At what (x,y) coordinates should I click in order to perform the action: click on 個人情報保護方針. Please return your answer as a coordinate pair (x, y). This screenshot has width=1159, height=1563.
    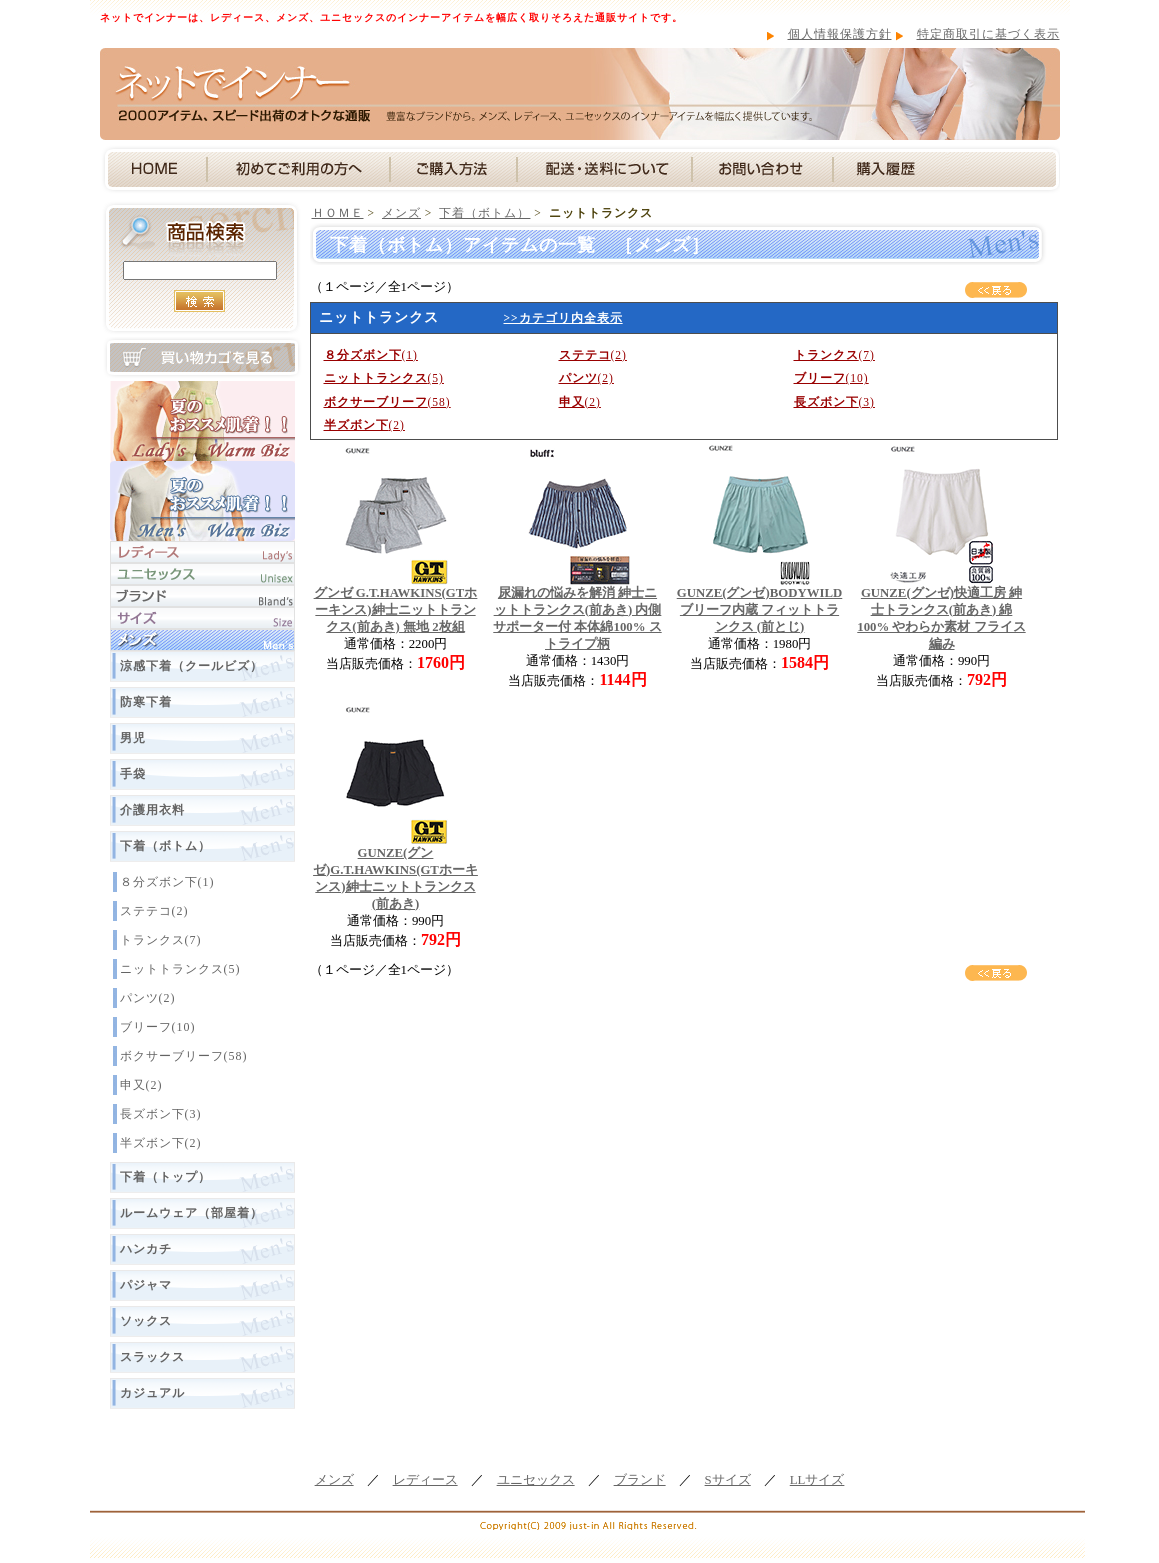
    Looking at the image, I should click on (840, 34).